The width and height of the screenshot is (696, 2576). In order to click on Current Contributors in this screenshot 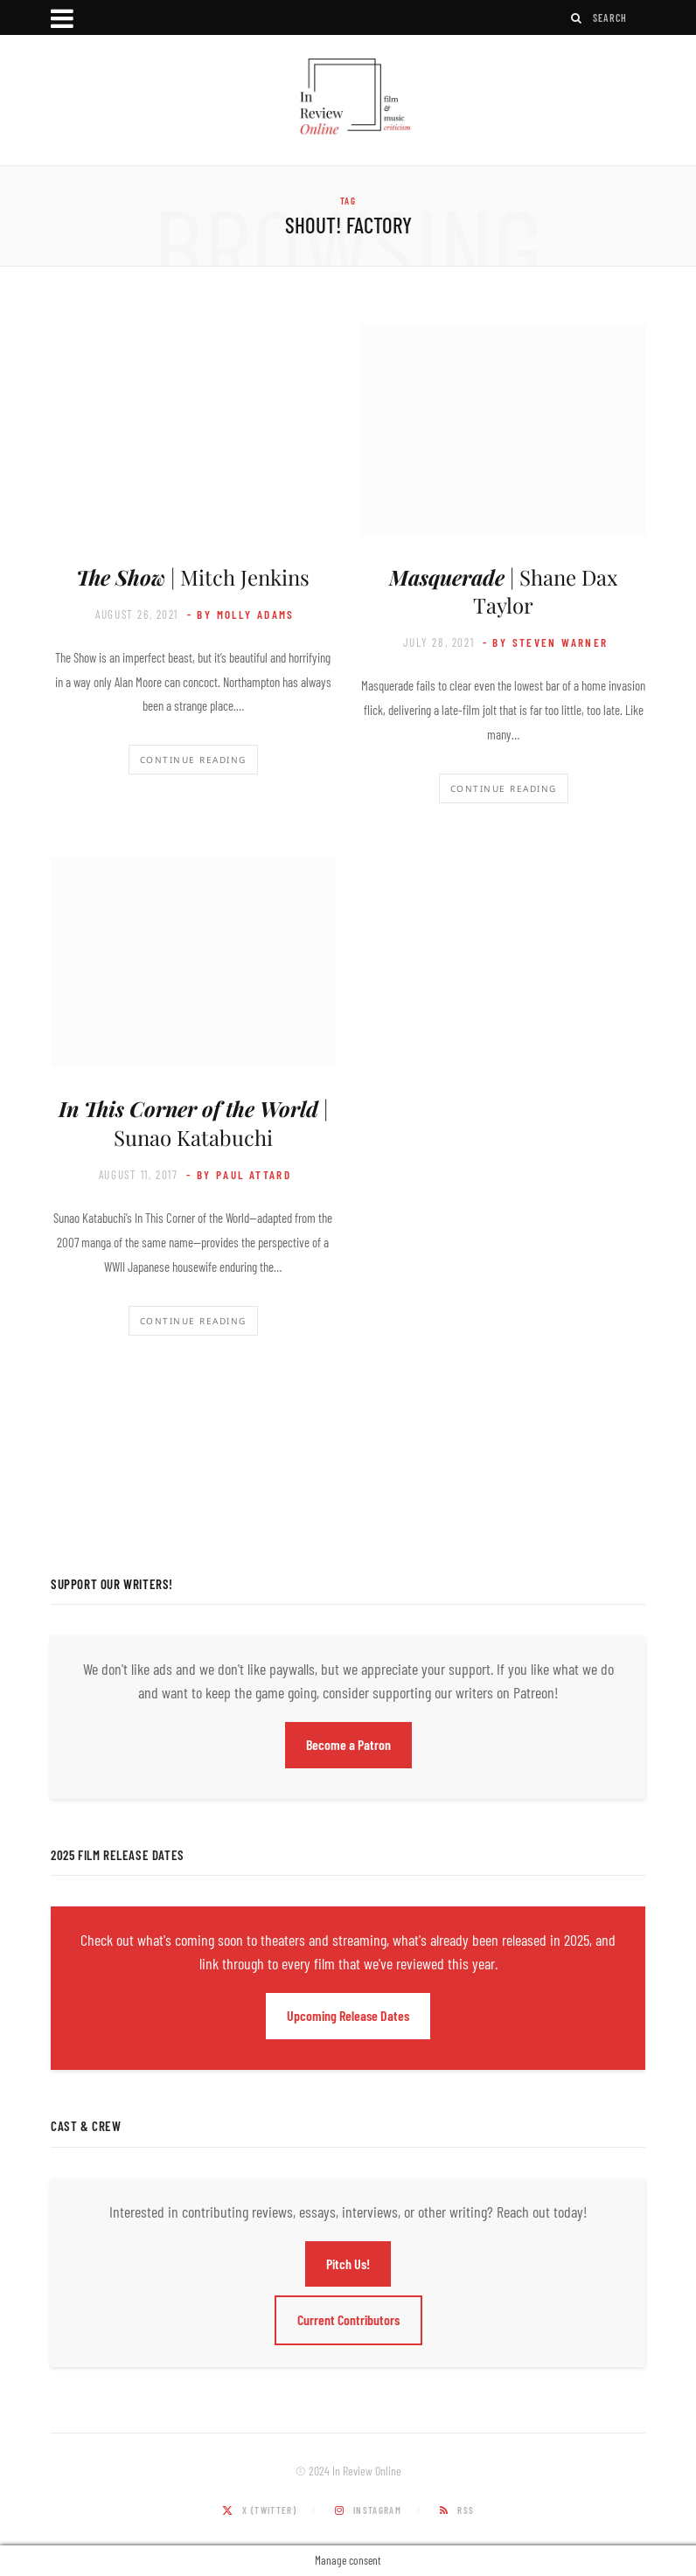, I will do `click(348, 2319)`.